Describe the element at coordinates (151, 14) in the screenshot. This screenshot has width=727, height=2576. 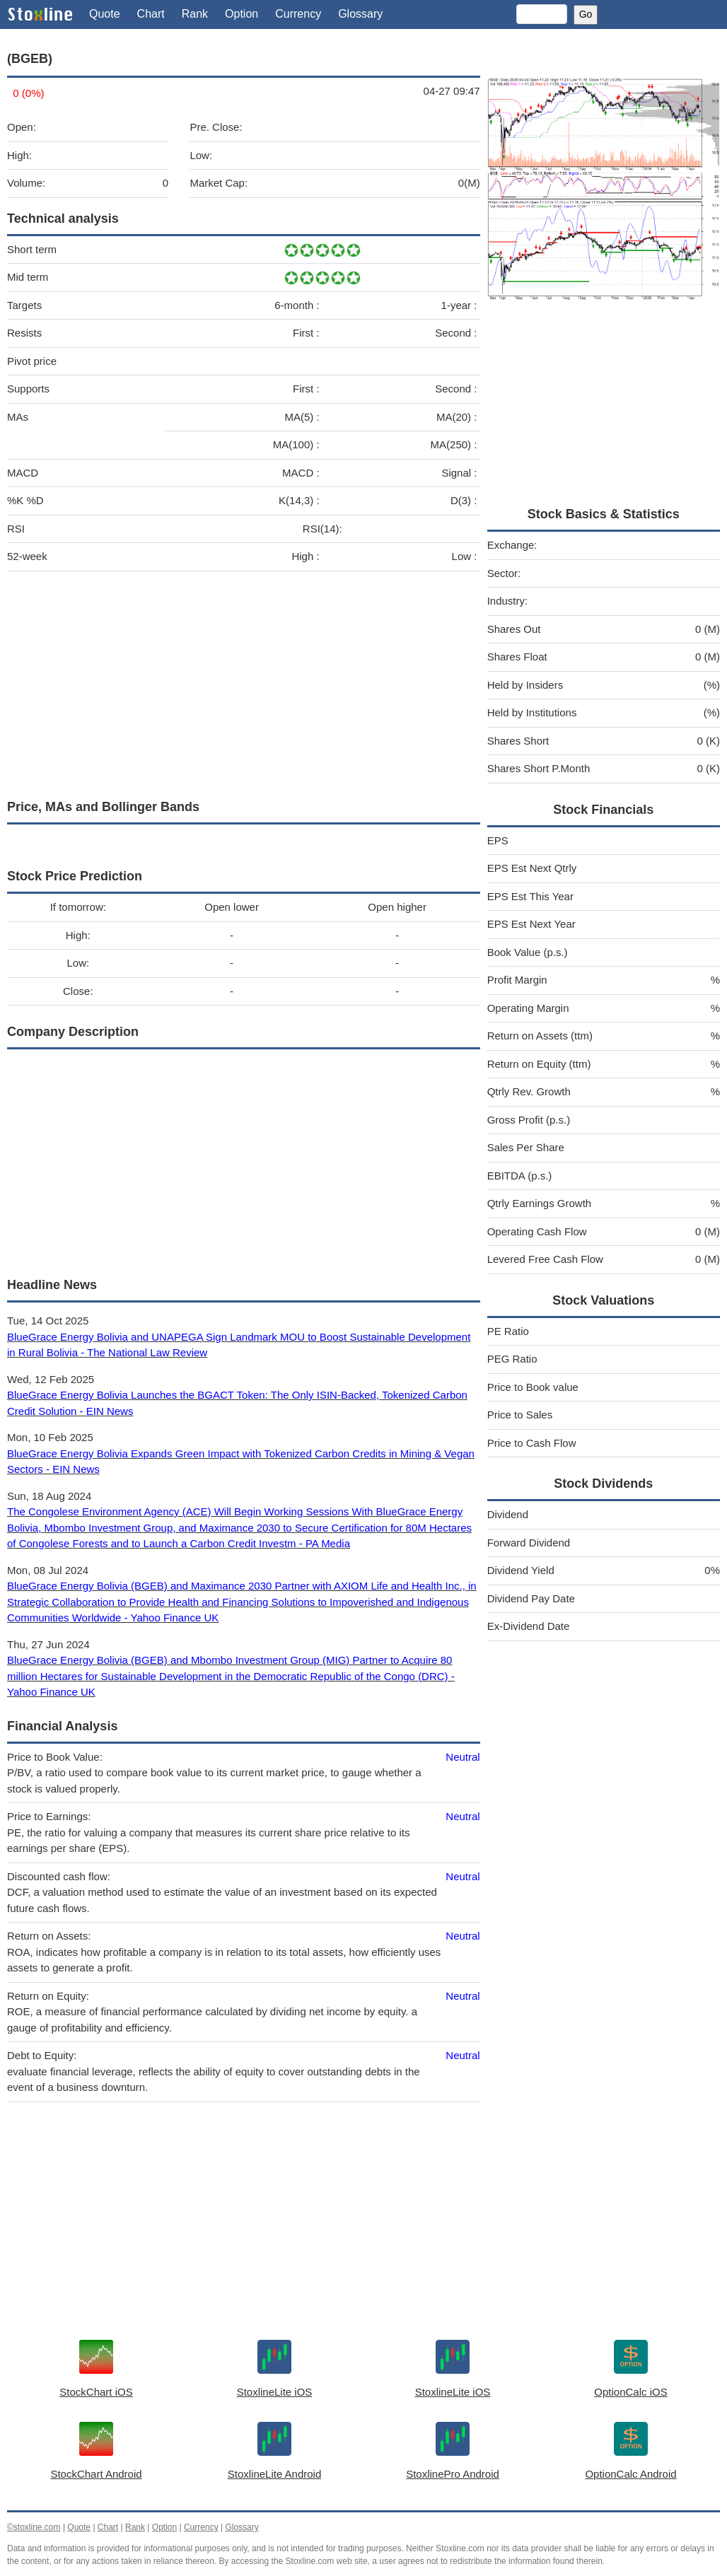
I see `Chart` at that location.